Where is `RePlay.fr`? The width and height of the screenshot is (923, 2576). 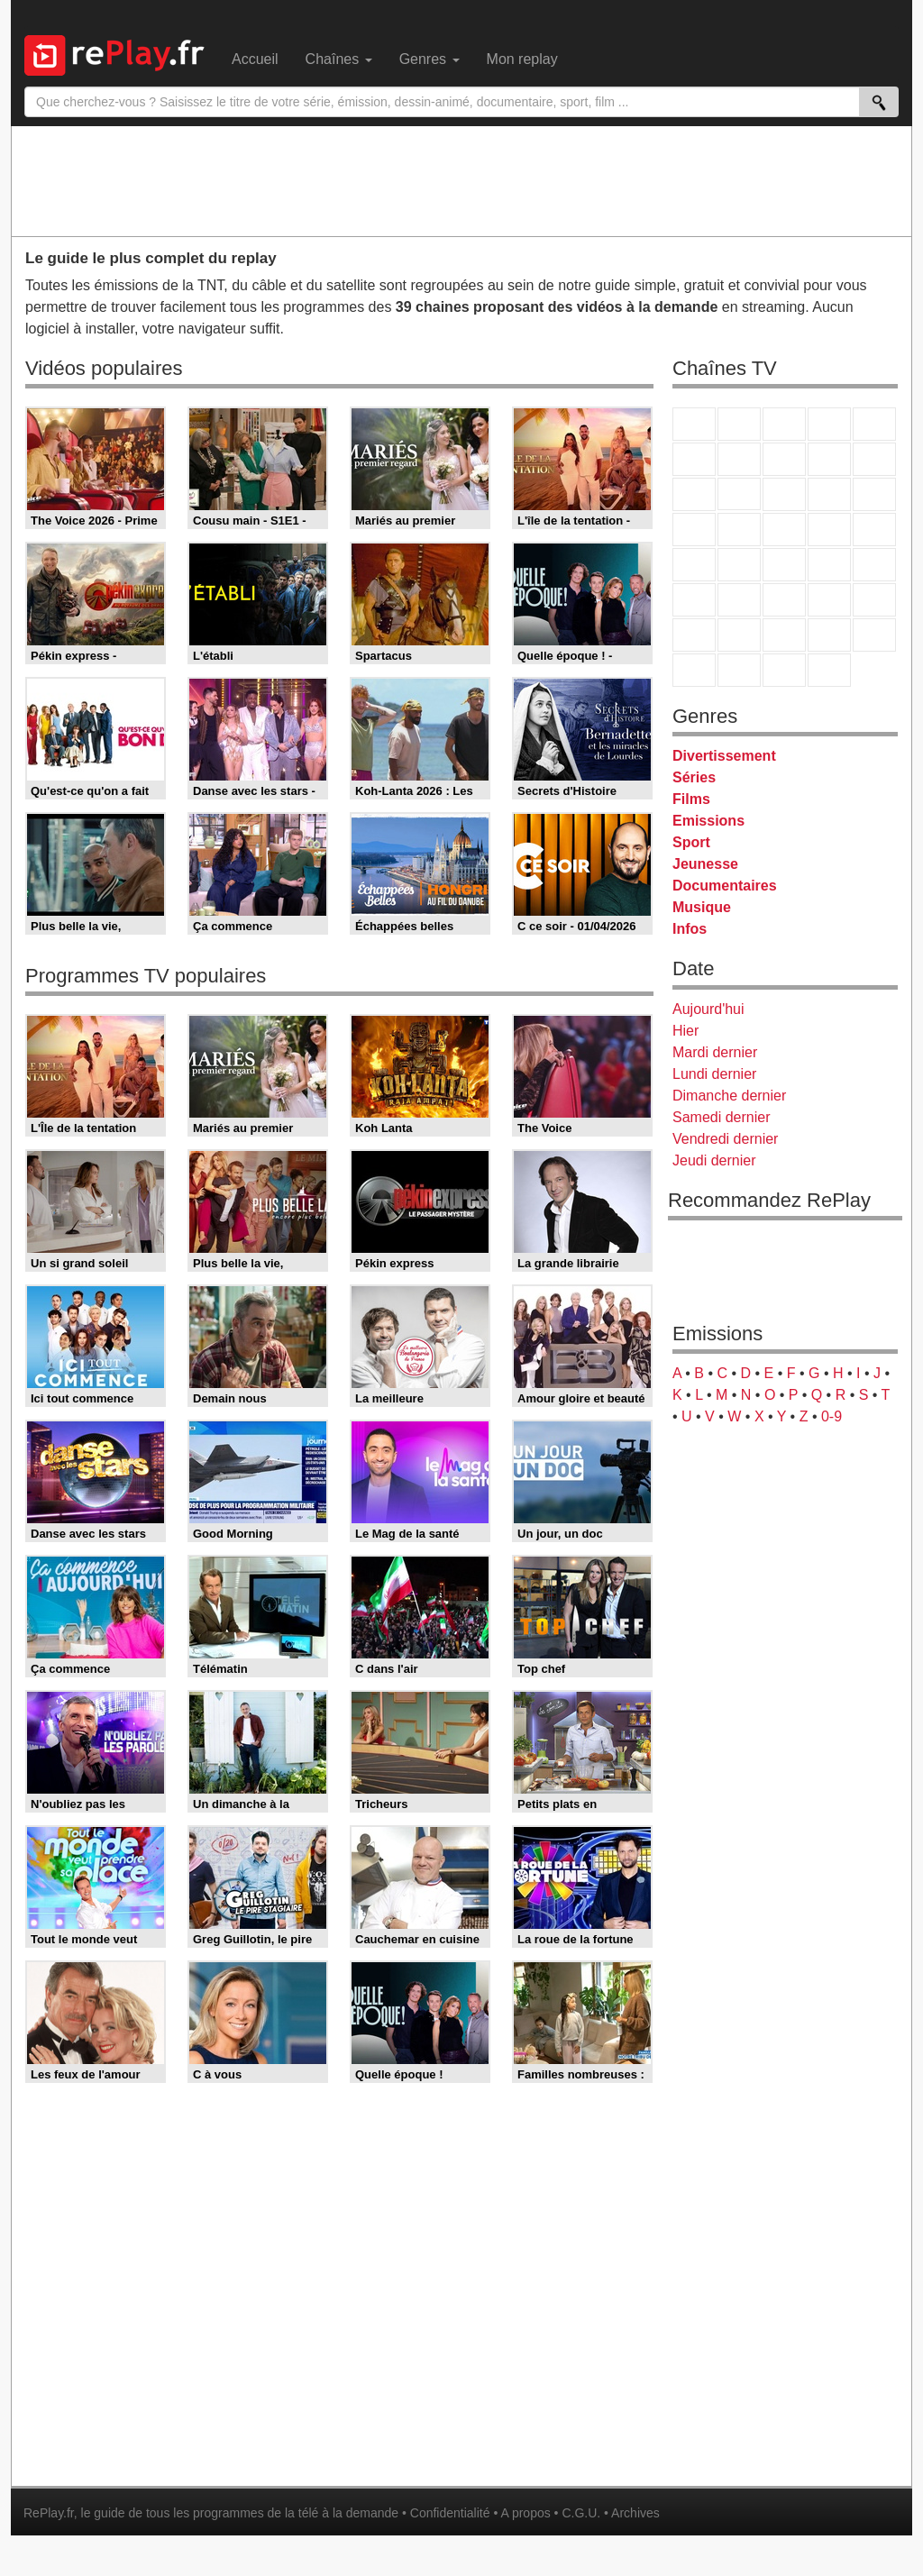
RePlay.fr is located at coordinates (48, 2513).